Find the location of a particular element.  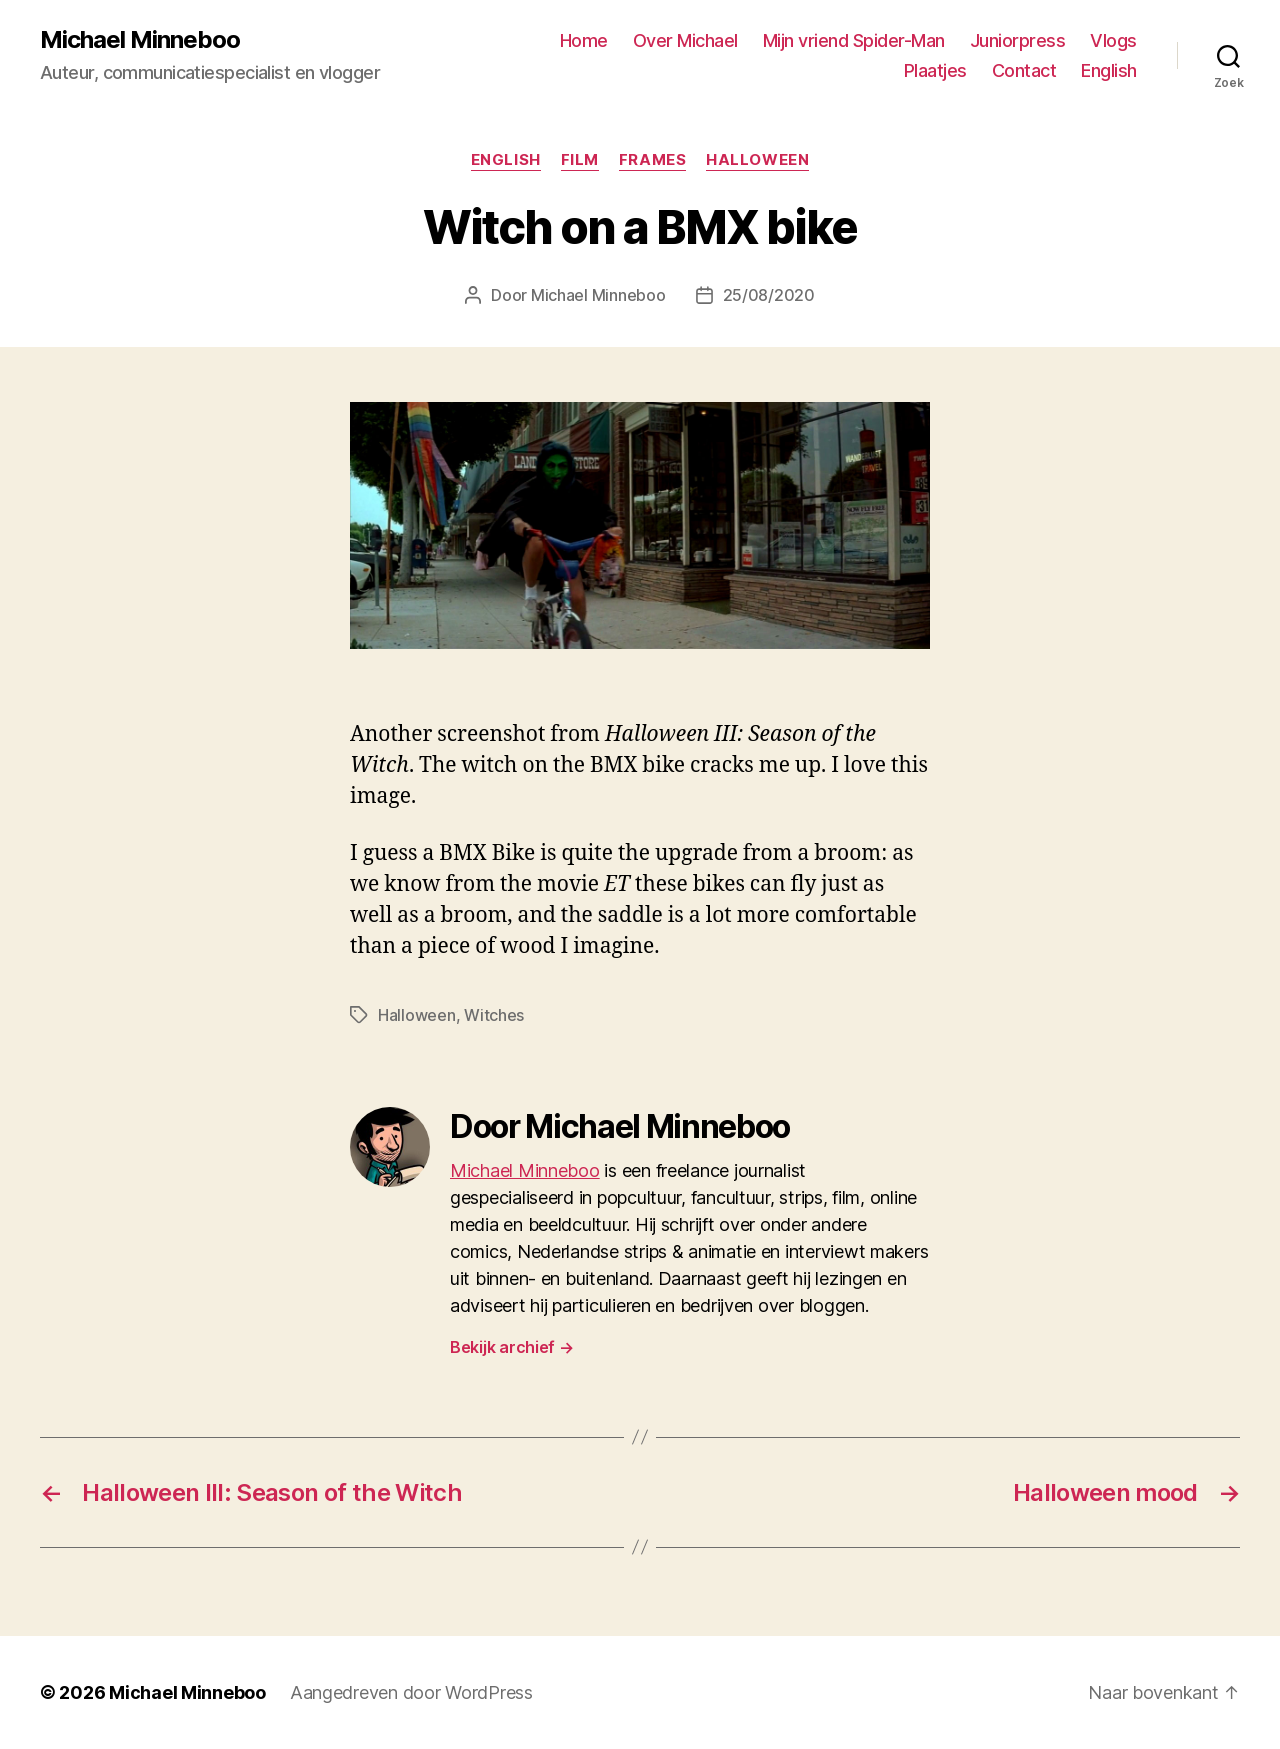

Vlogs is located at coordinates (1113, 40).